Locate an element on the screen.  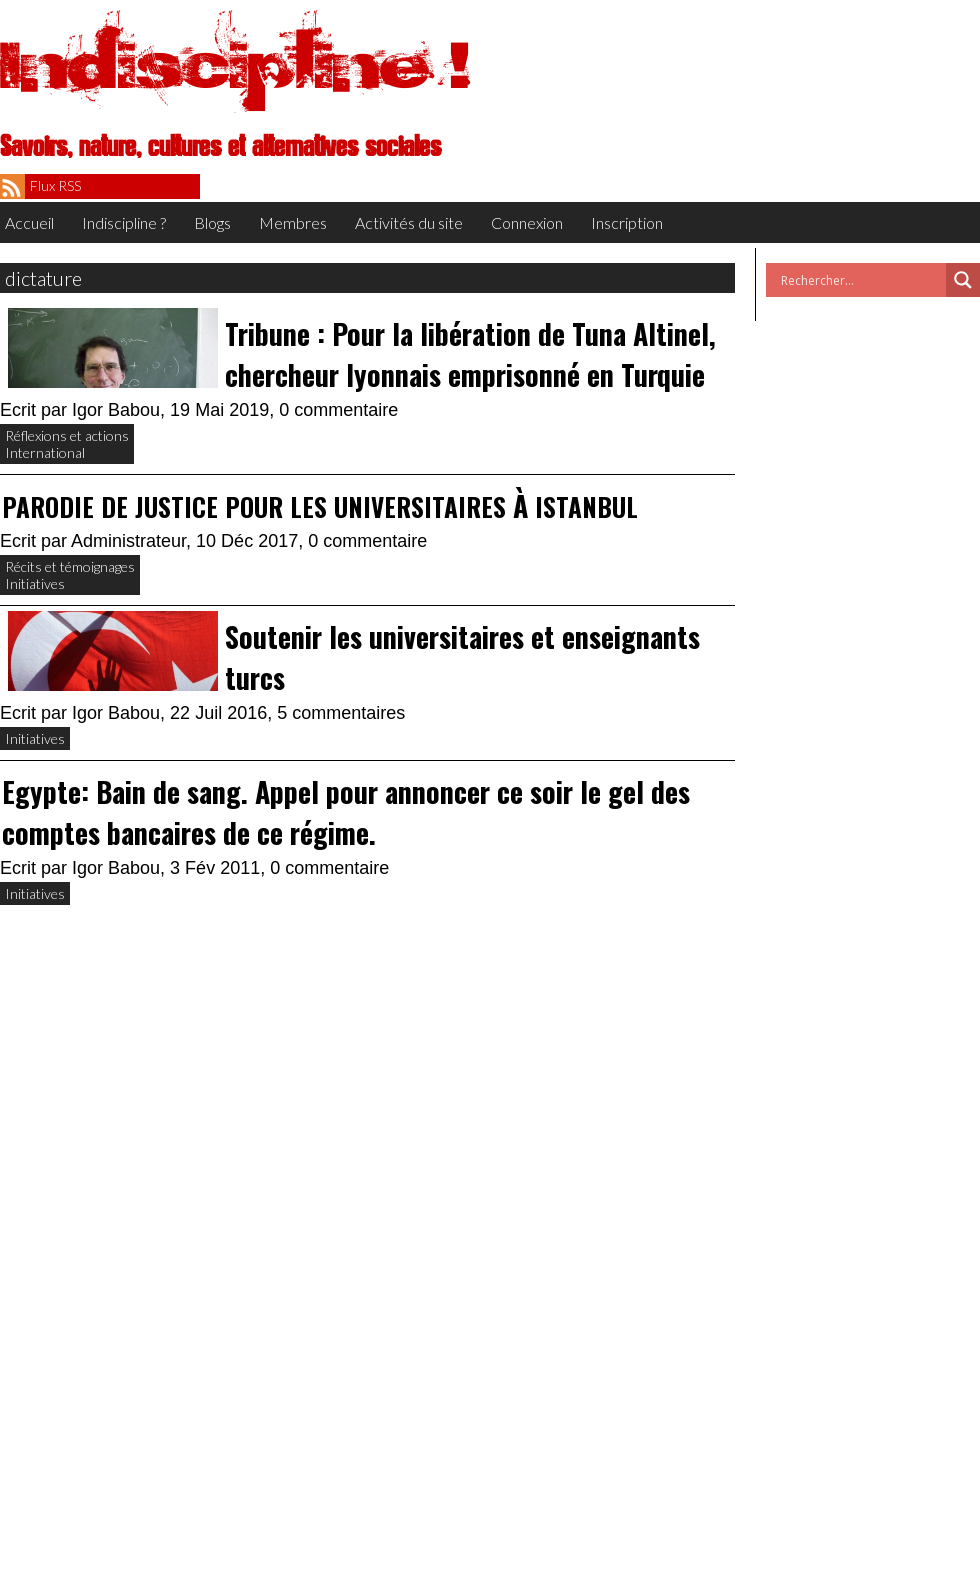
Savoirs, nature, cultures et alternatives sociales is located at coordinates (220, 147).